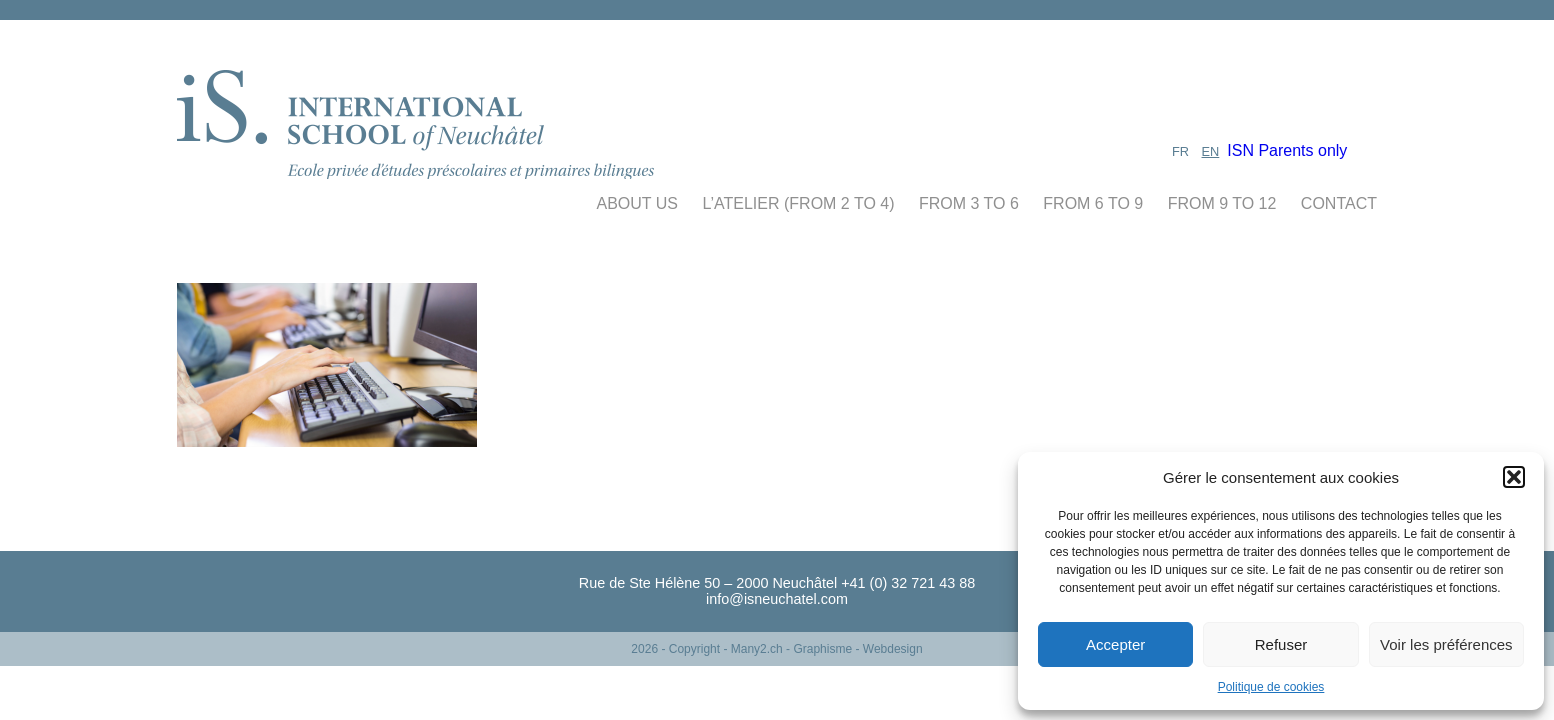 The width and height of the screenshot is (1554, 720). What do you see at coordinates (1514, 477) in the screenshot?
I see `[button]` at bounding box center [1514, 477].